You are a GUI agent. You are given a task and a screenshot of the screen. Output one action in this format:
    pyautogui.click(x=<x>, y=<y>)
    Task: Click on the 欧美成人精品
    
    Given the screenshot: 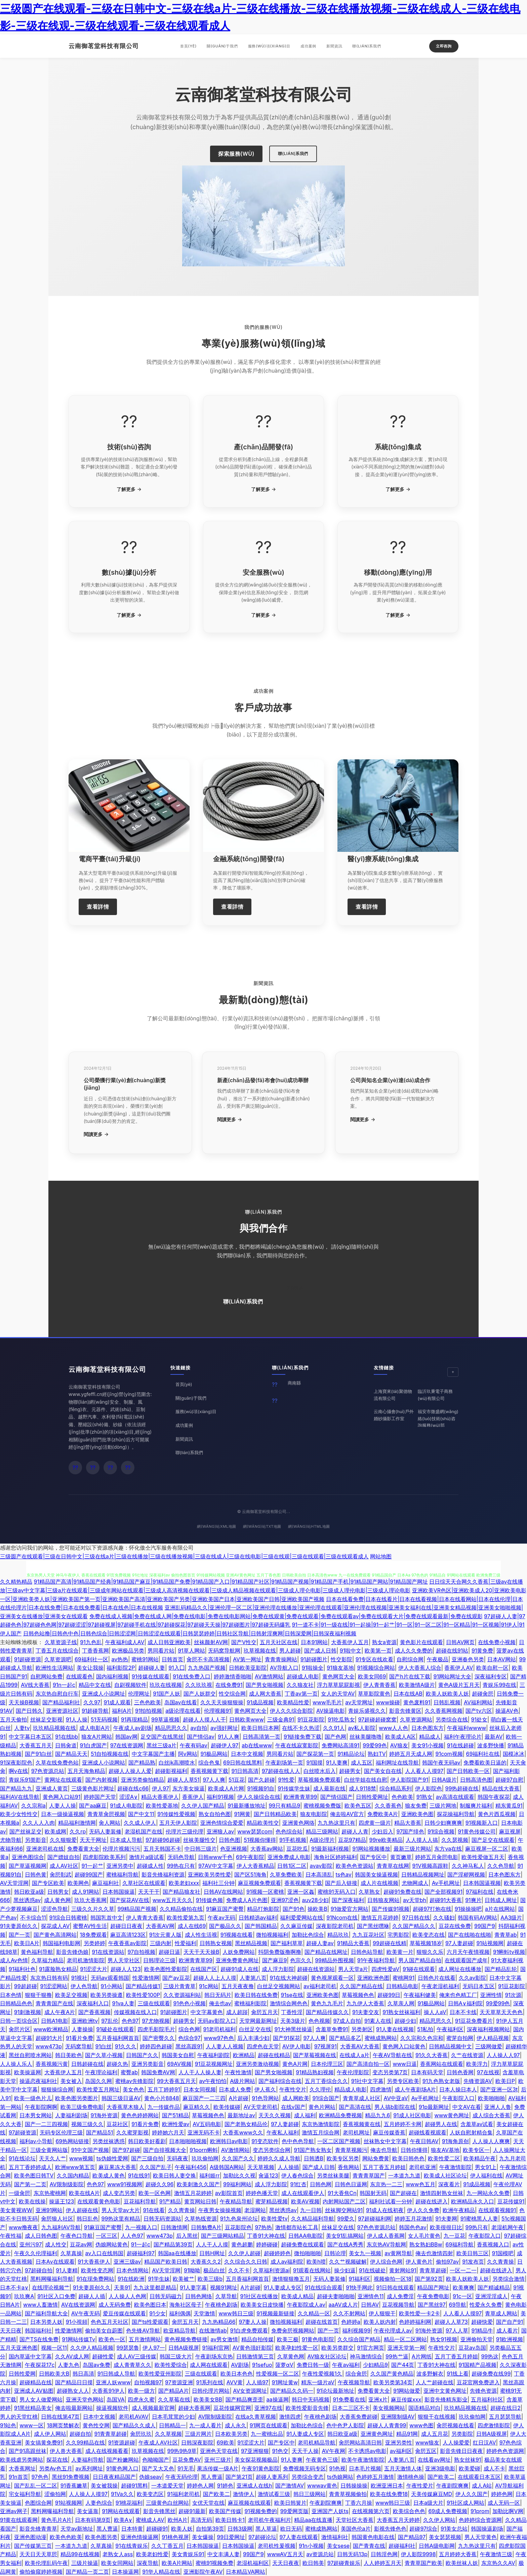 What is the action you would take?
    pyautogui.click(x=297, y=2296)
    